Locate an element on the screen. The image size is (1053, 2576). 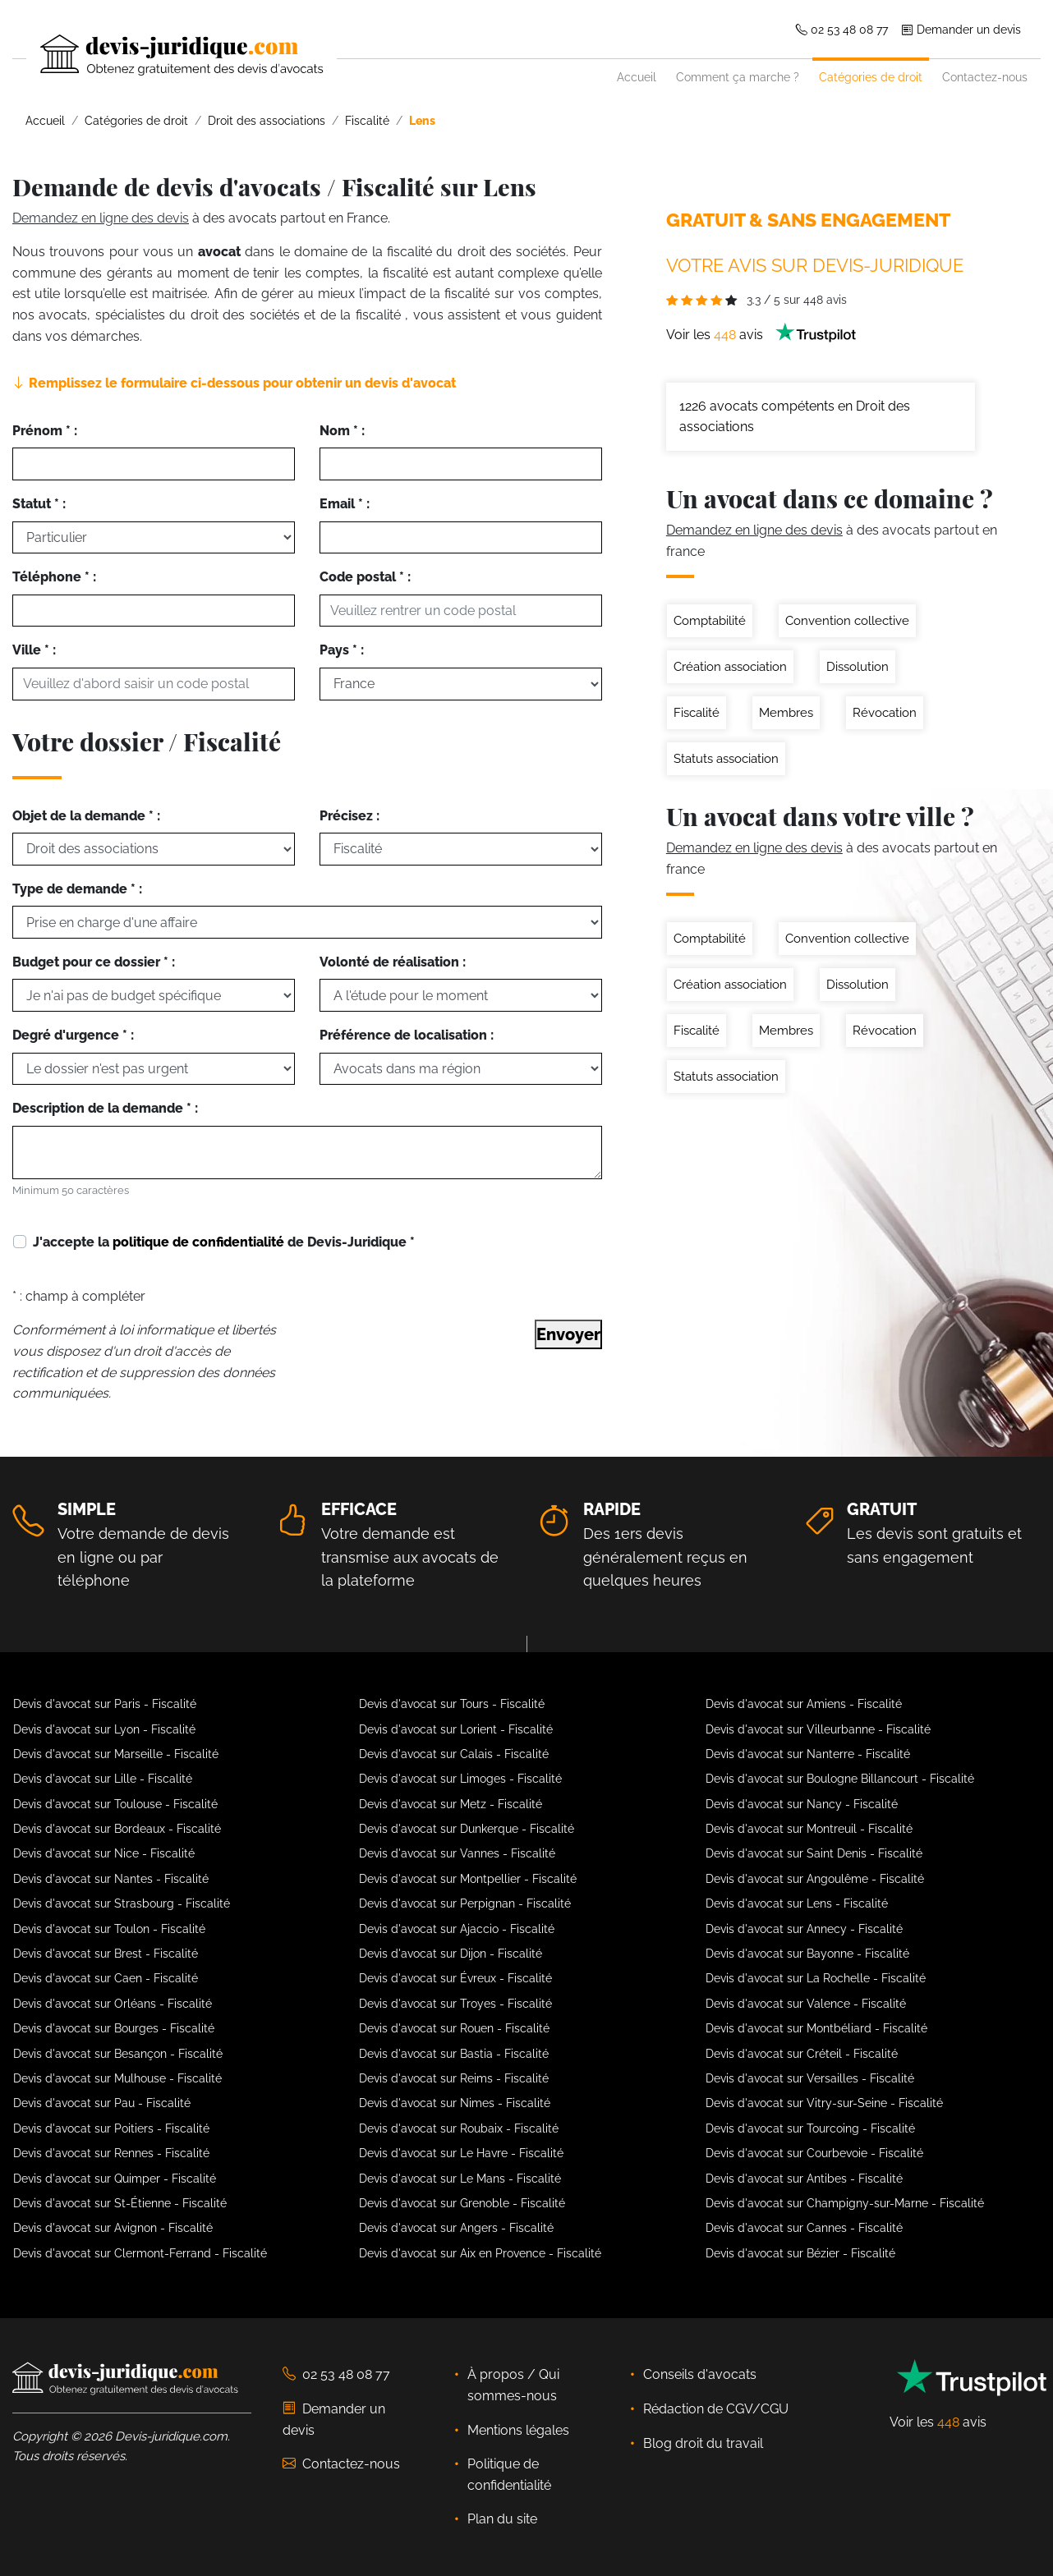
Comment ça marche ? is located at coordinates (737, 77).